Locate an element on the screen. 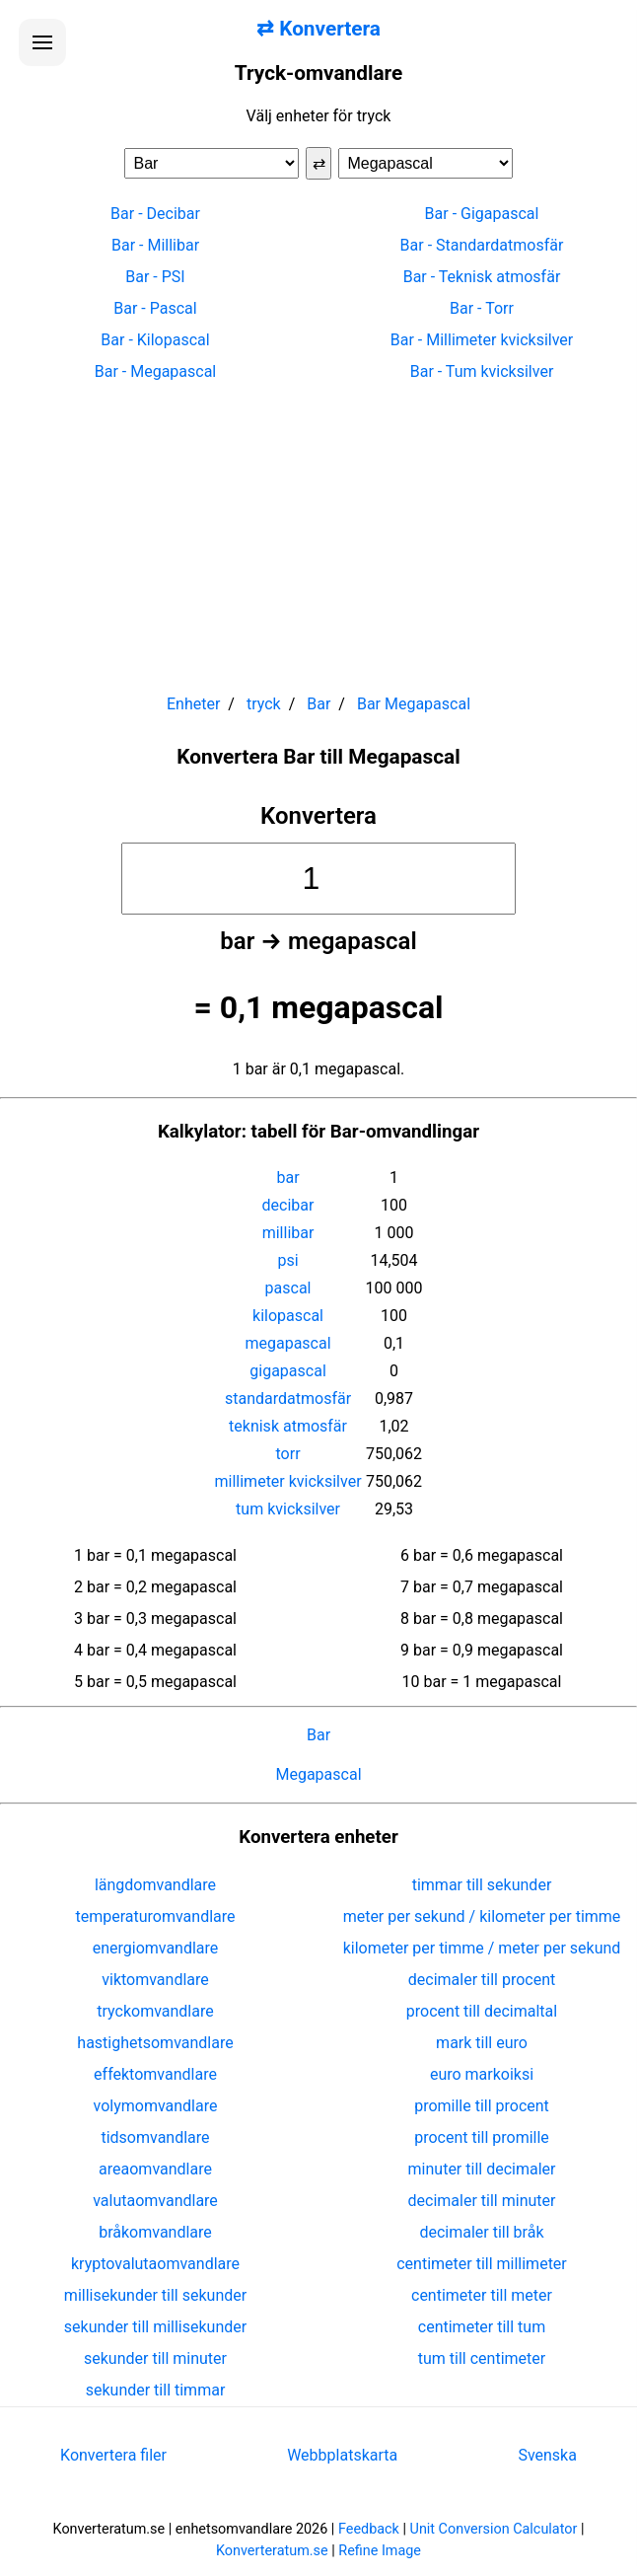 This screenshot has height=2576, width=637. längdomvandlare is located at coordinates (155, 1885).